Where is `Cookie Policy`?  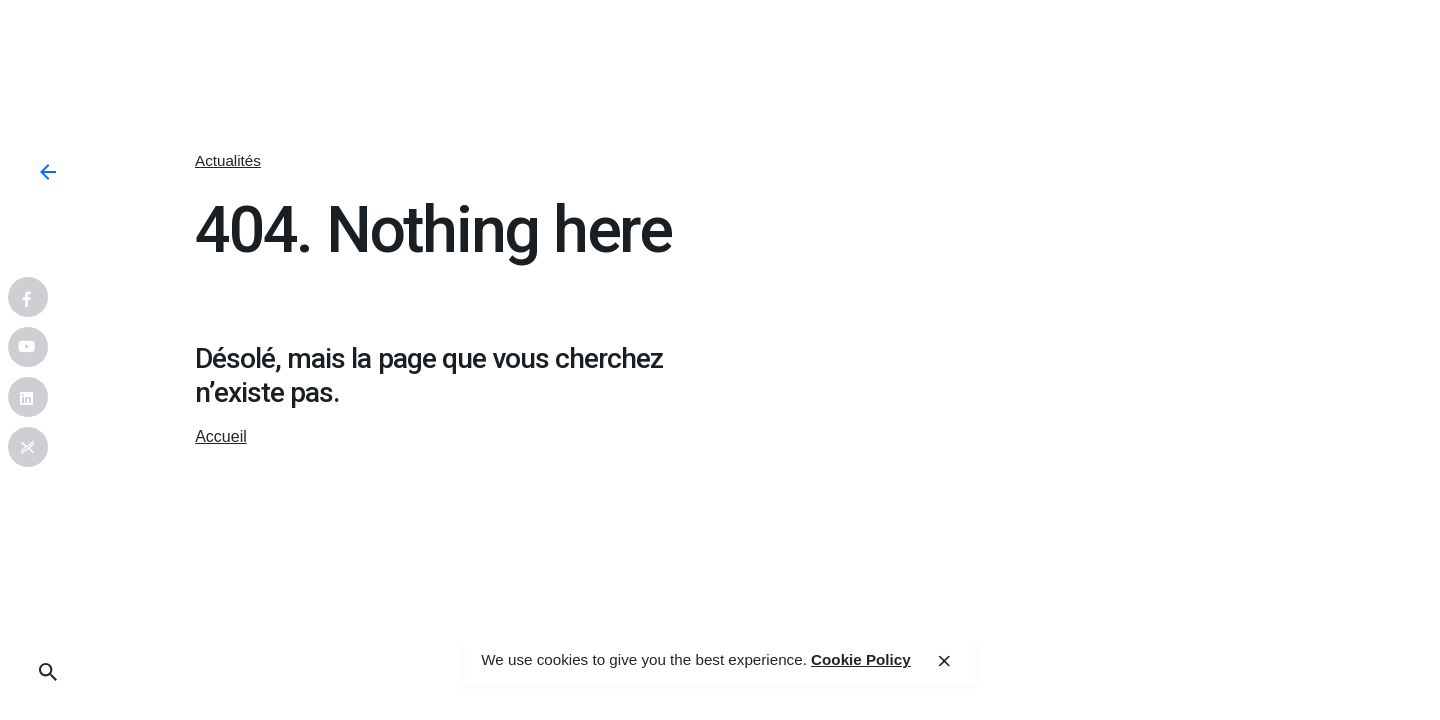
Cookie Policy is located at coordinates (861, 659).